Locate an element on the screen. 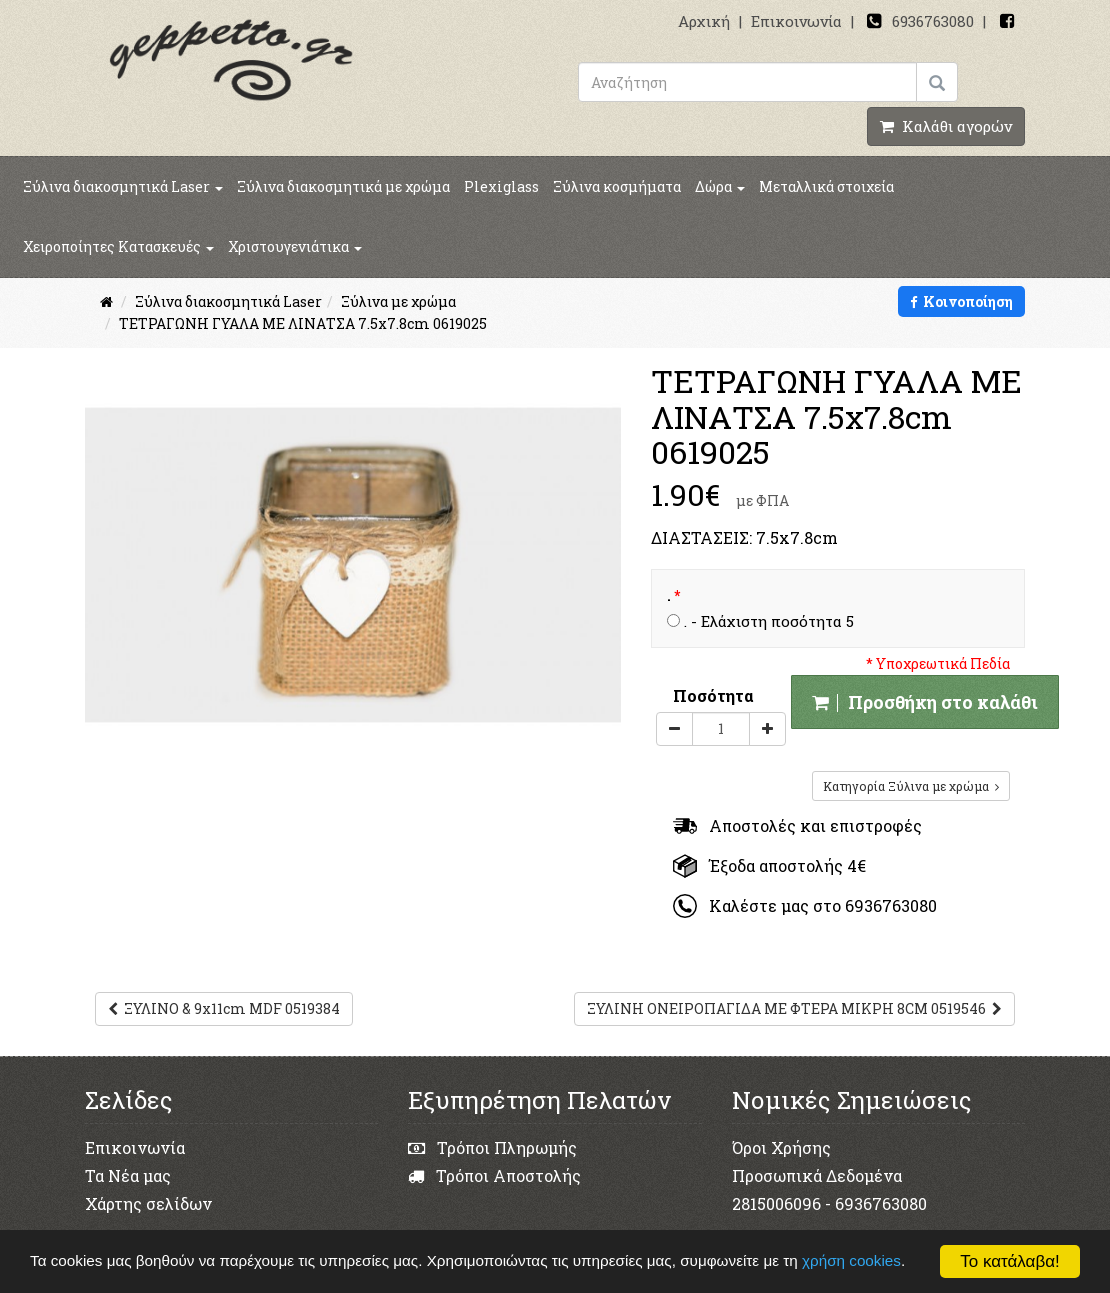  6936763080 is located at coordinates (933, 21).